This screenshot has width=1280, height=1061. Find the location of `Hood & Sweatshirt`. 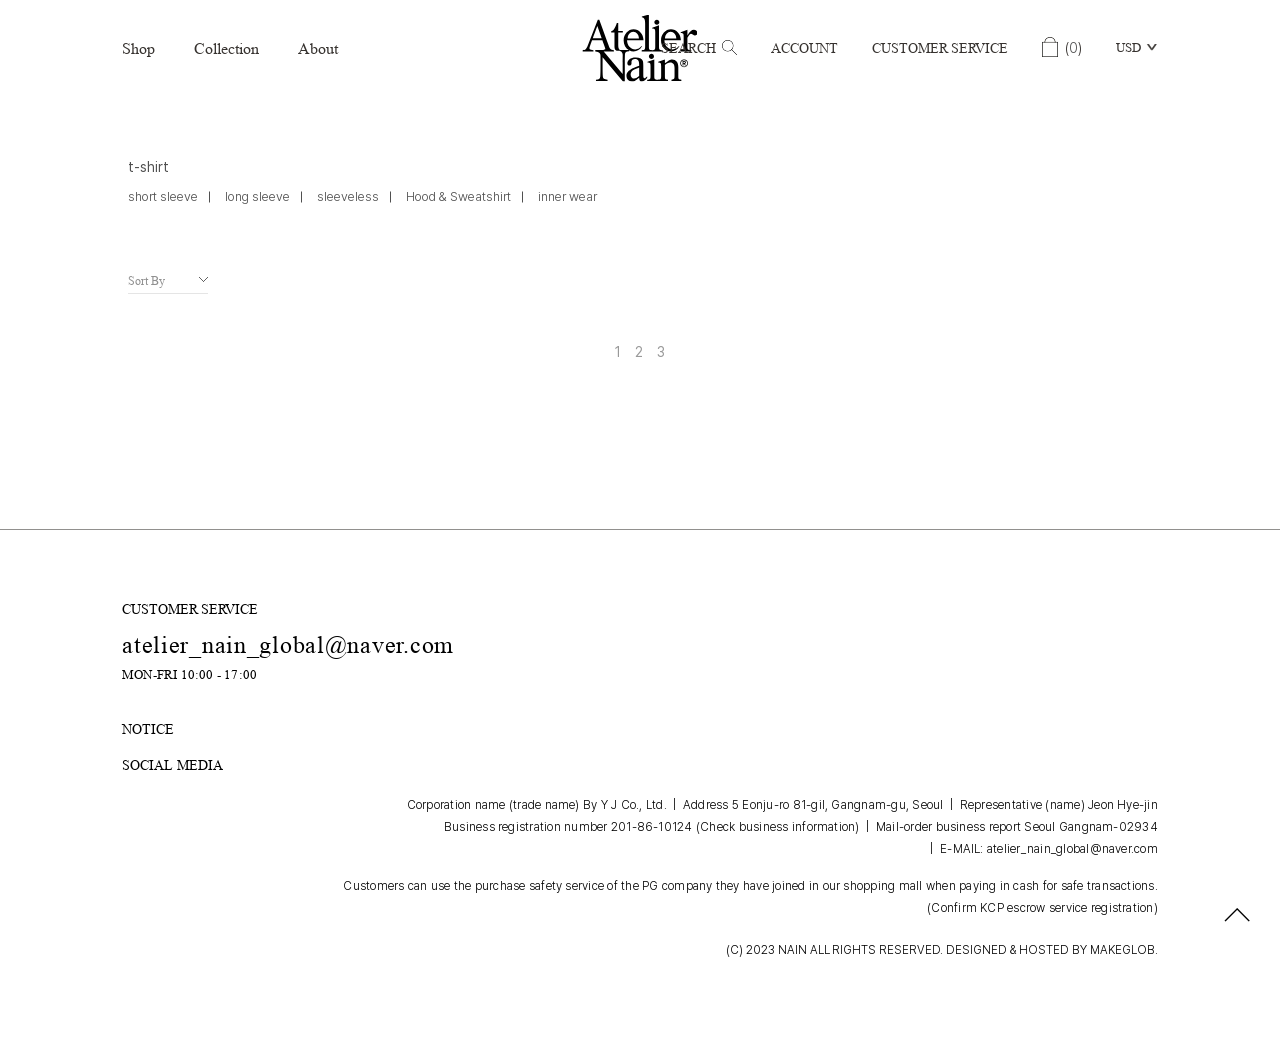

Hood & Sweatshirt is located at coordinates (458, 196).